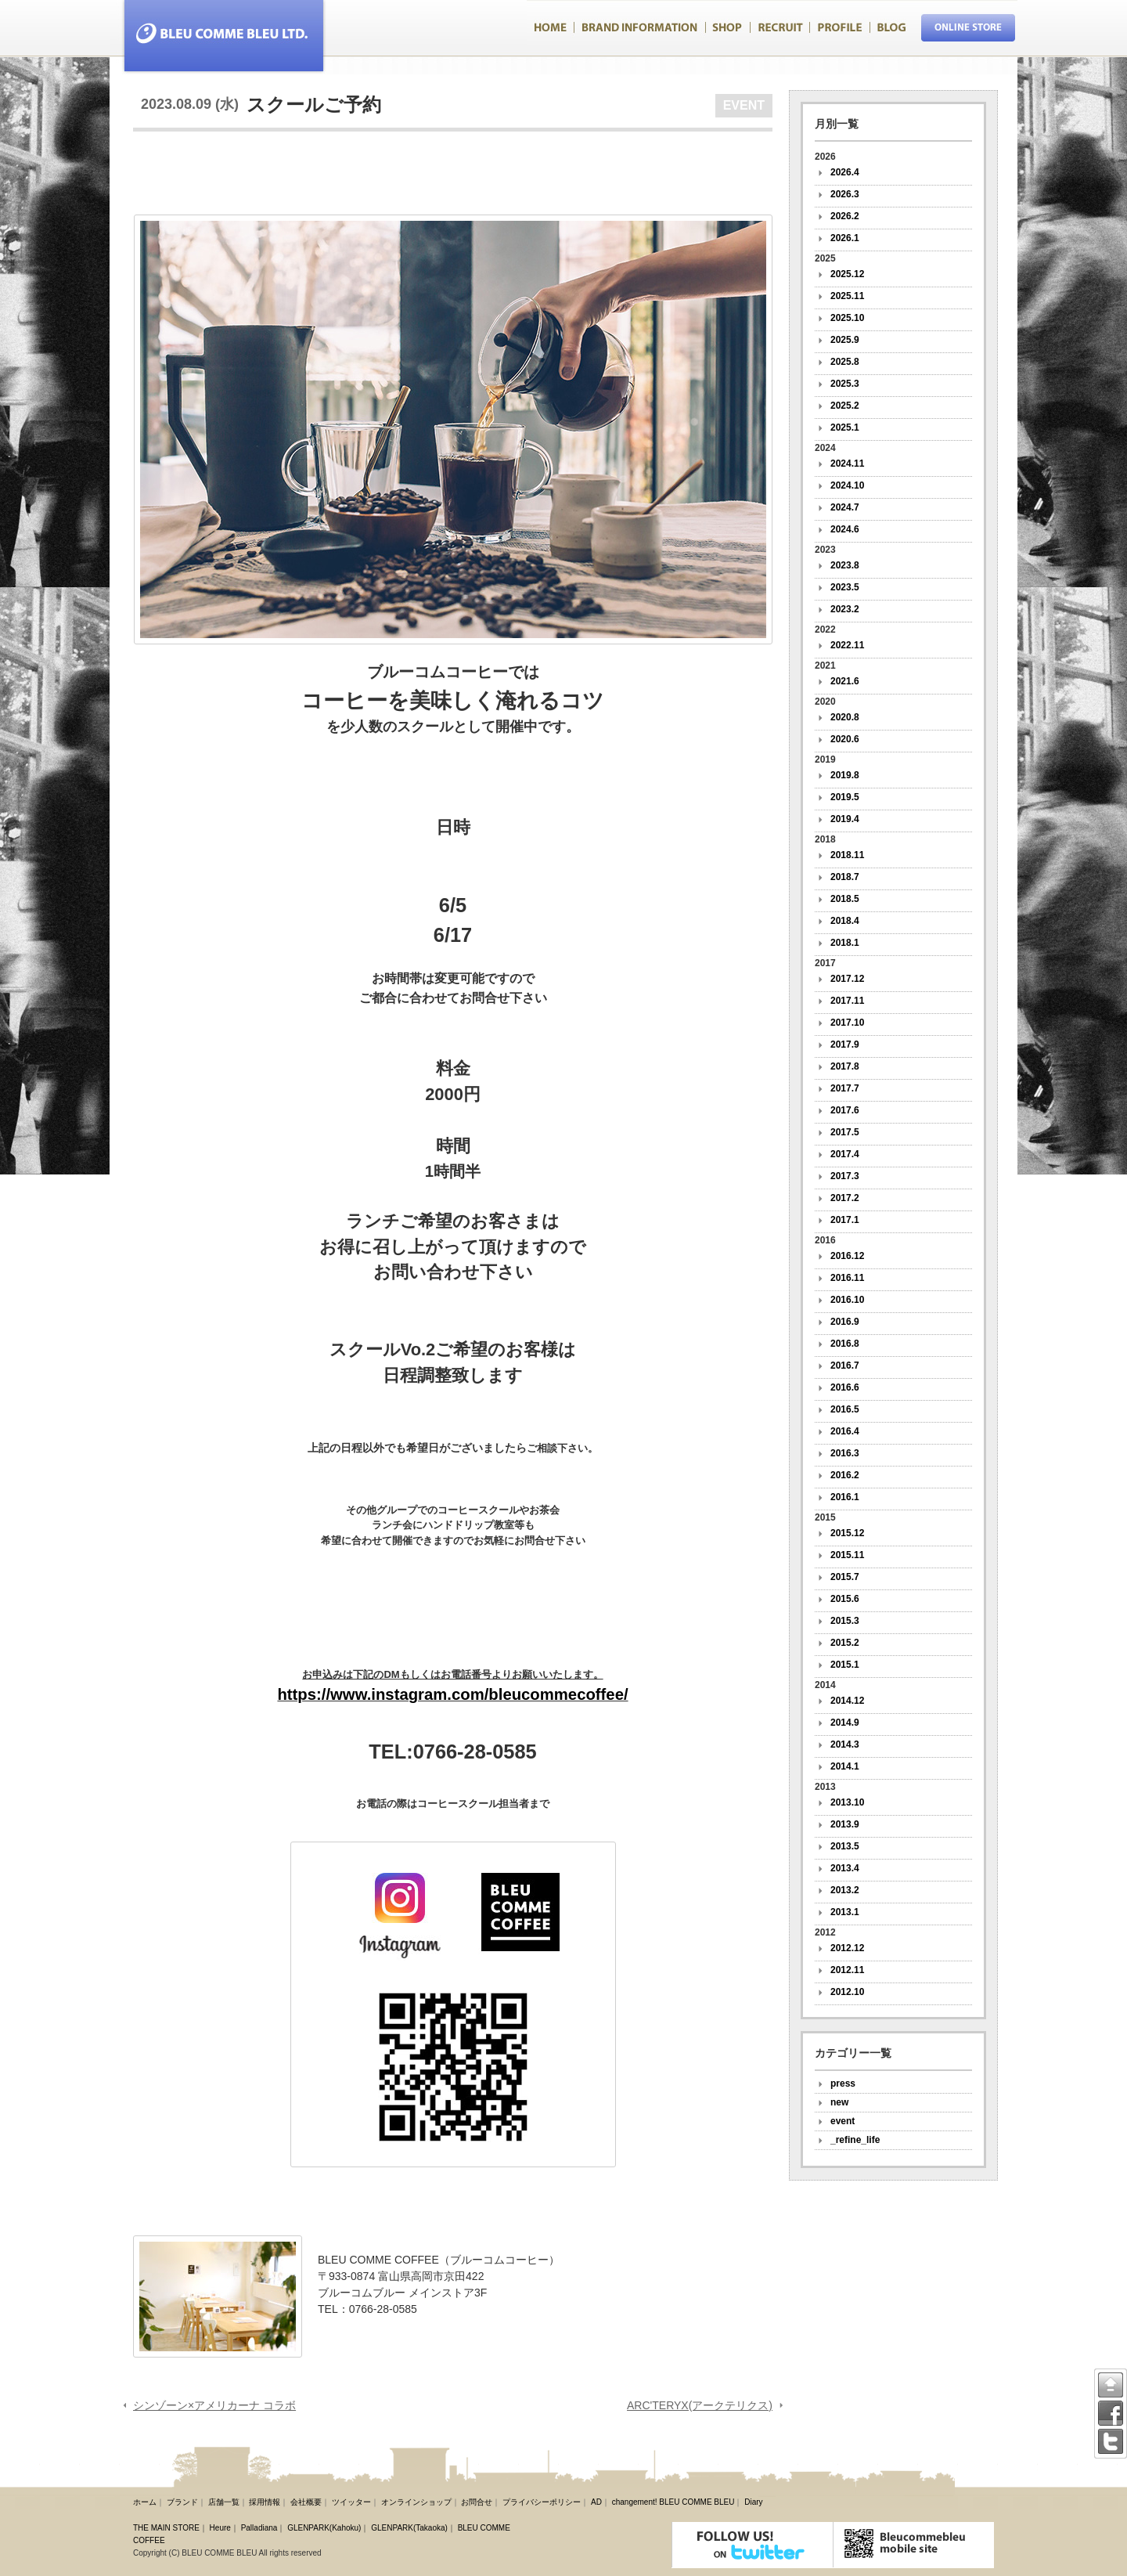 The image size is (1127, 2576). Describe the element at coordinates (259, 2528) in the screenshot. I see `Palladiana` at that location.